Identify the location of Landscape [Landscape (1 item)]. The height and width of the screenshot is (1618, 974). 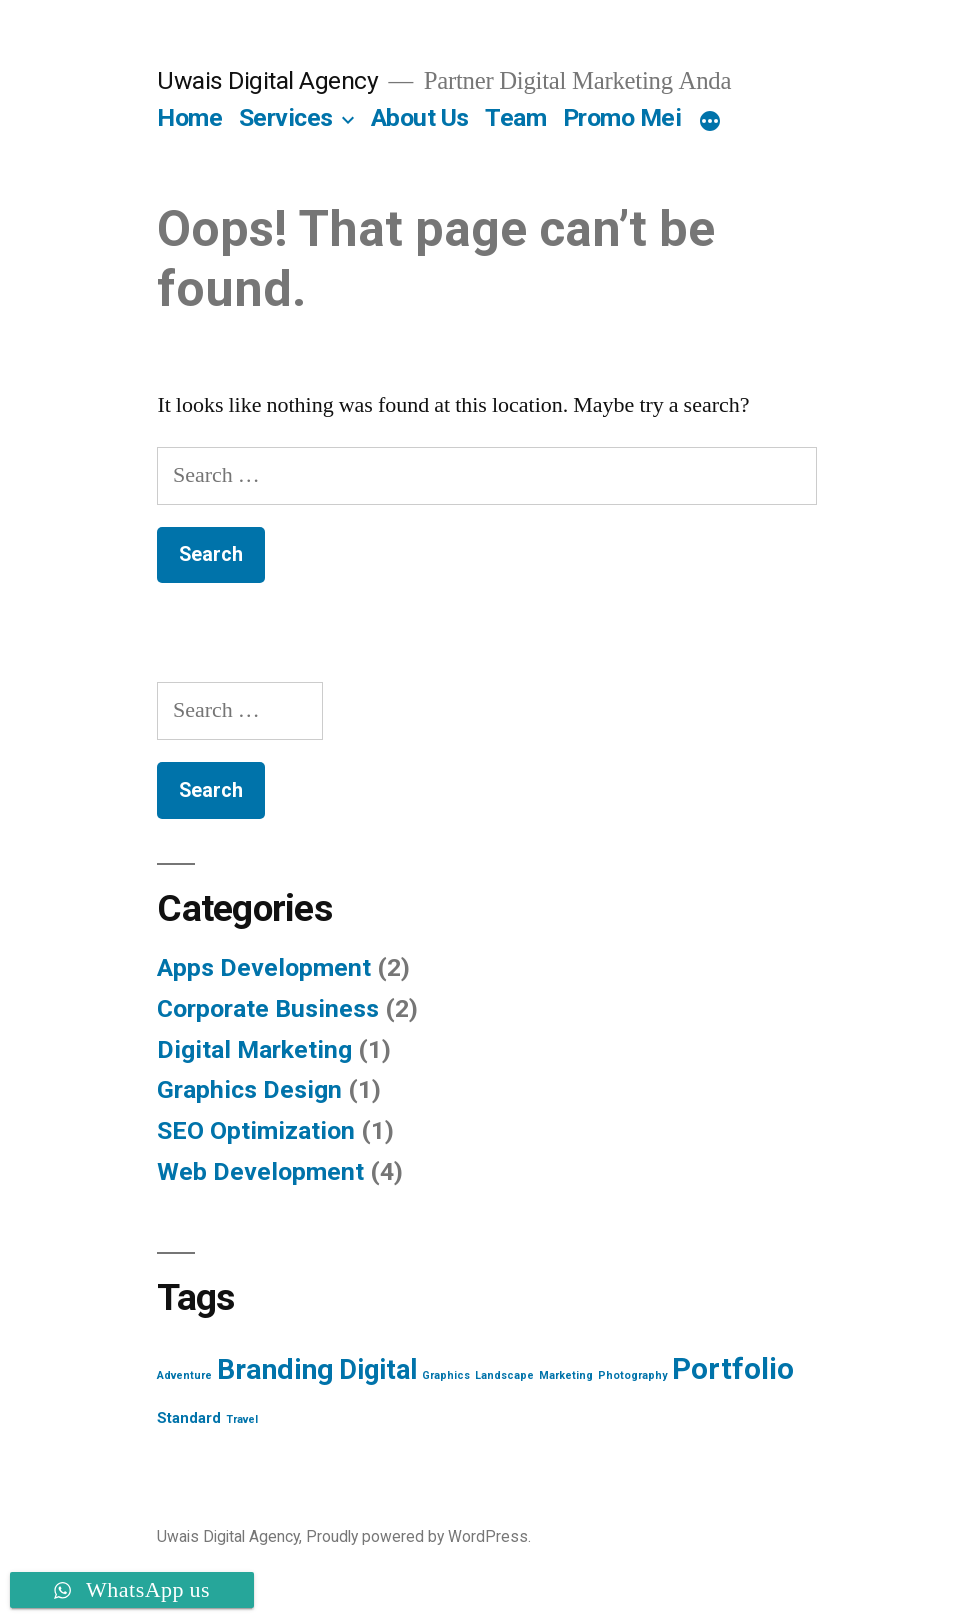
(504, 1375).